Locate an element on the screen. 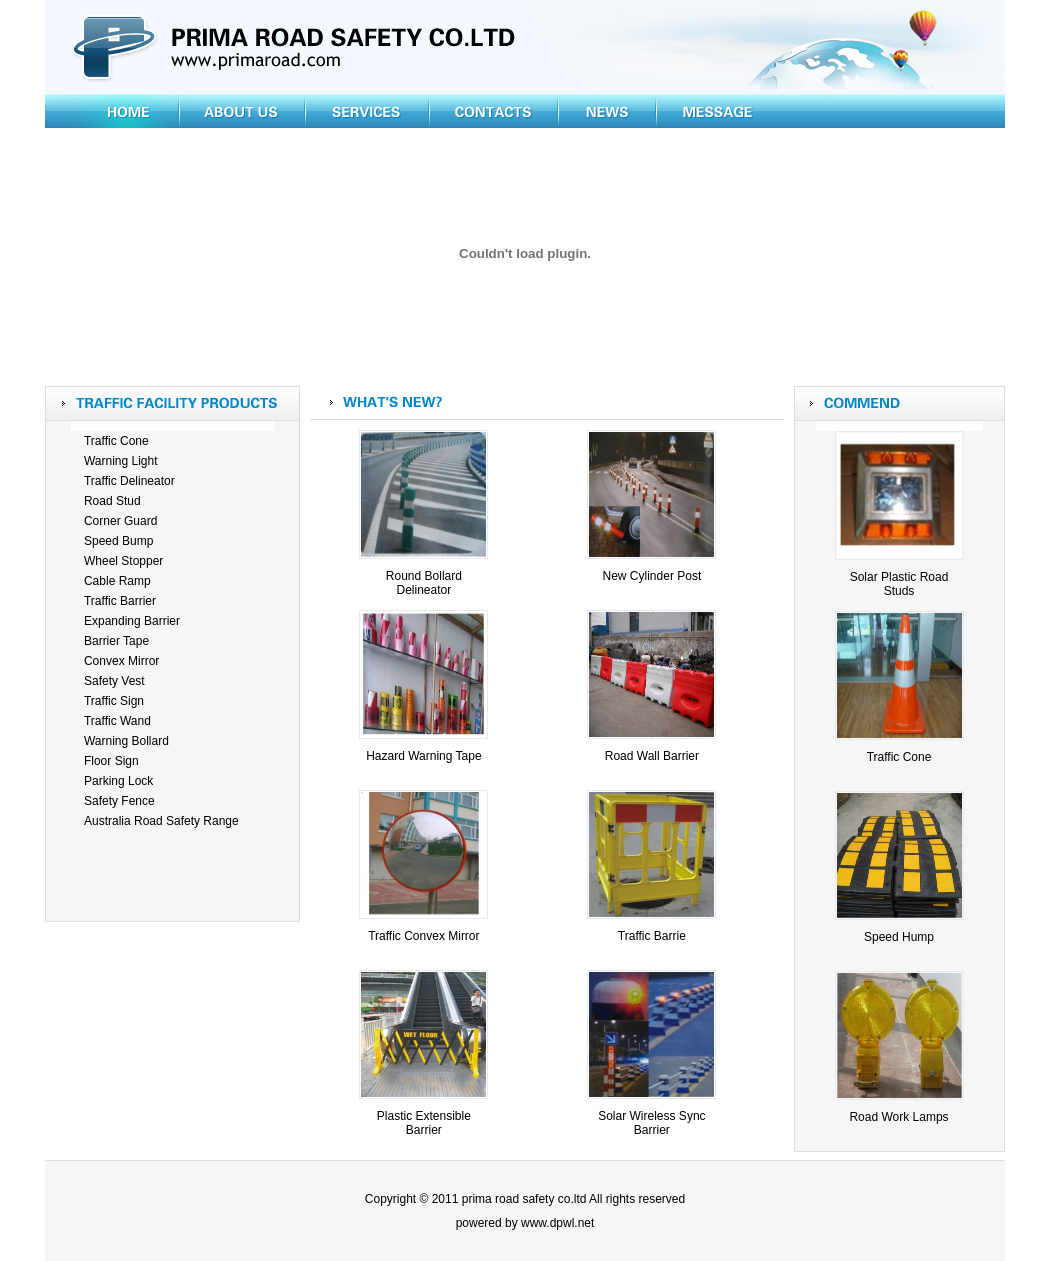  Solar Plastic Road Studs is located at coordinates (899, 584).